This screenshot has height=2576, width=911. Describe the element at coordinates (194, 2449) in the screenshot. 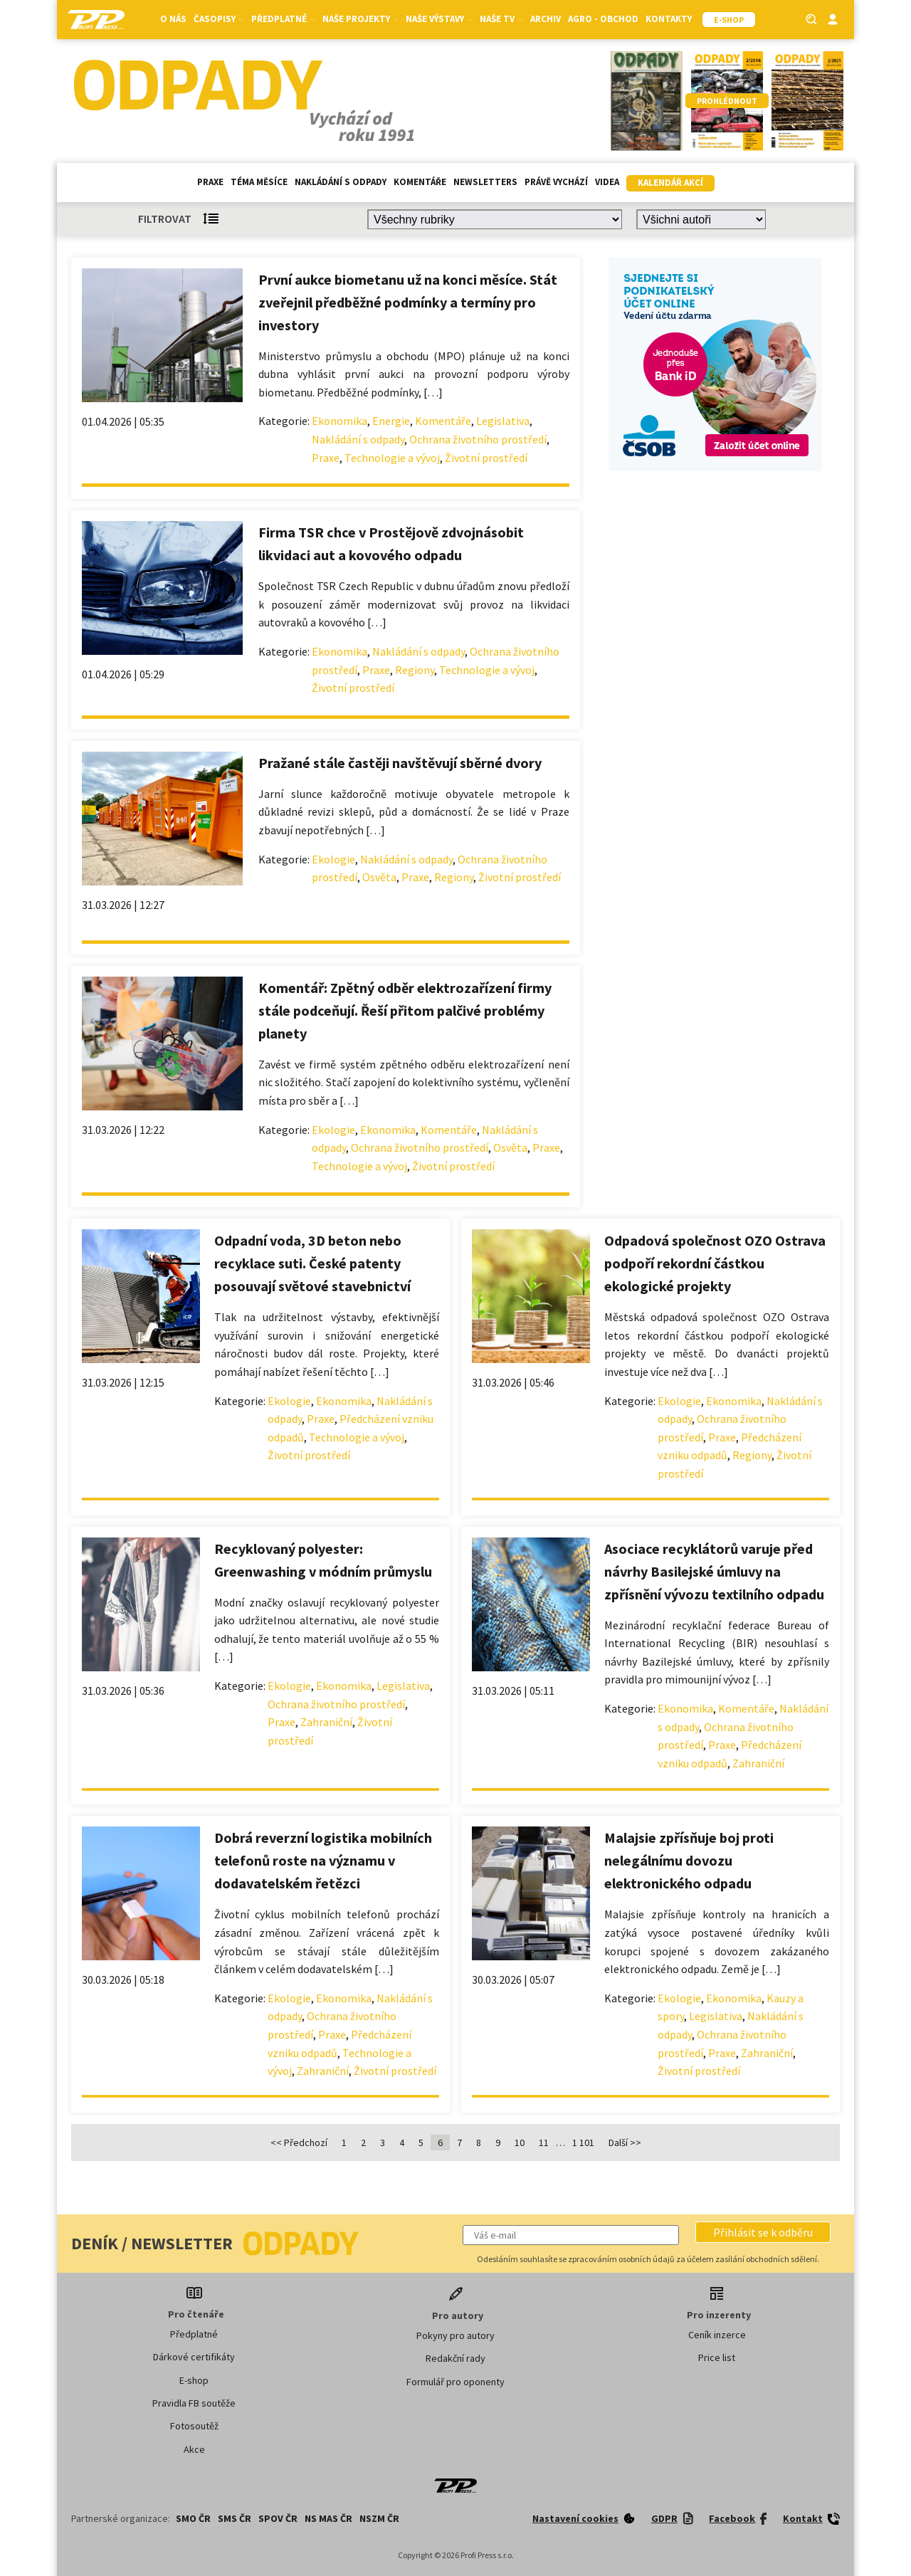

I see `Akce` at that location.